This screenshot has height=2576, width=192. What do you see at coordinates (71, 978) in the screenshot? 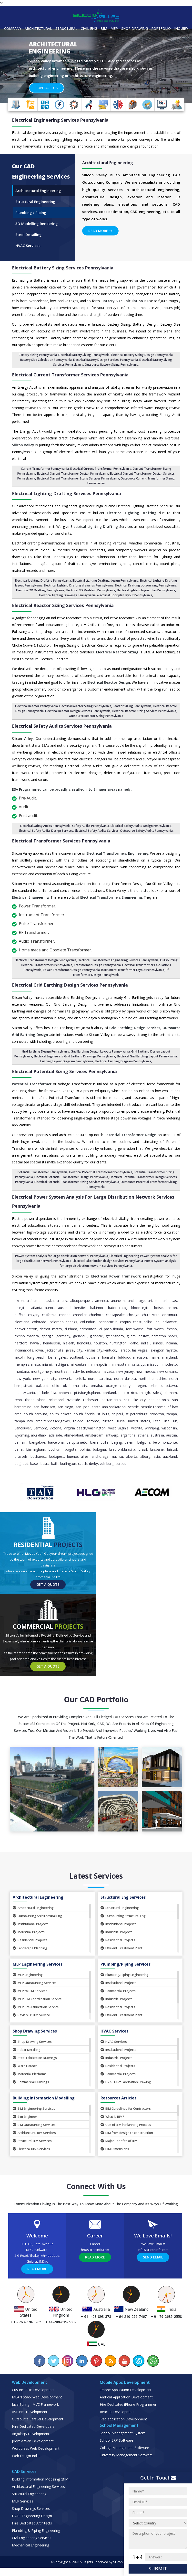
I see `Power Transformer Design Pennsylvania` at bounding box center [71, 978].